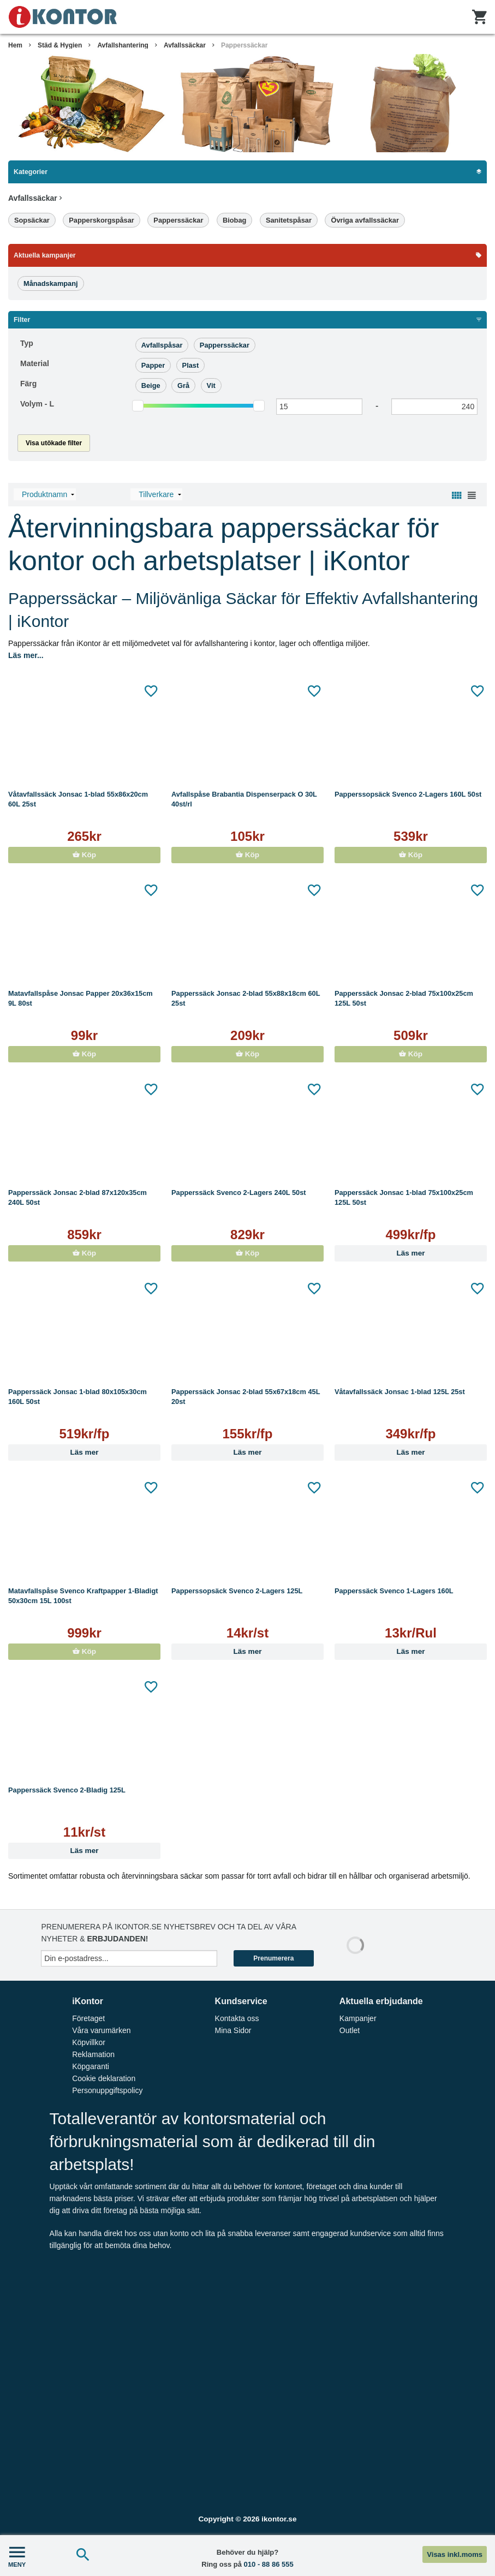  Describe the element at coordinates (101, 220) in the screenshot. I see `Papperskorgspåsar` at that location.